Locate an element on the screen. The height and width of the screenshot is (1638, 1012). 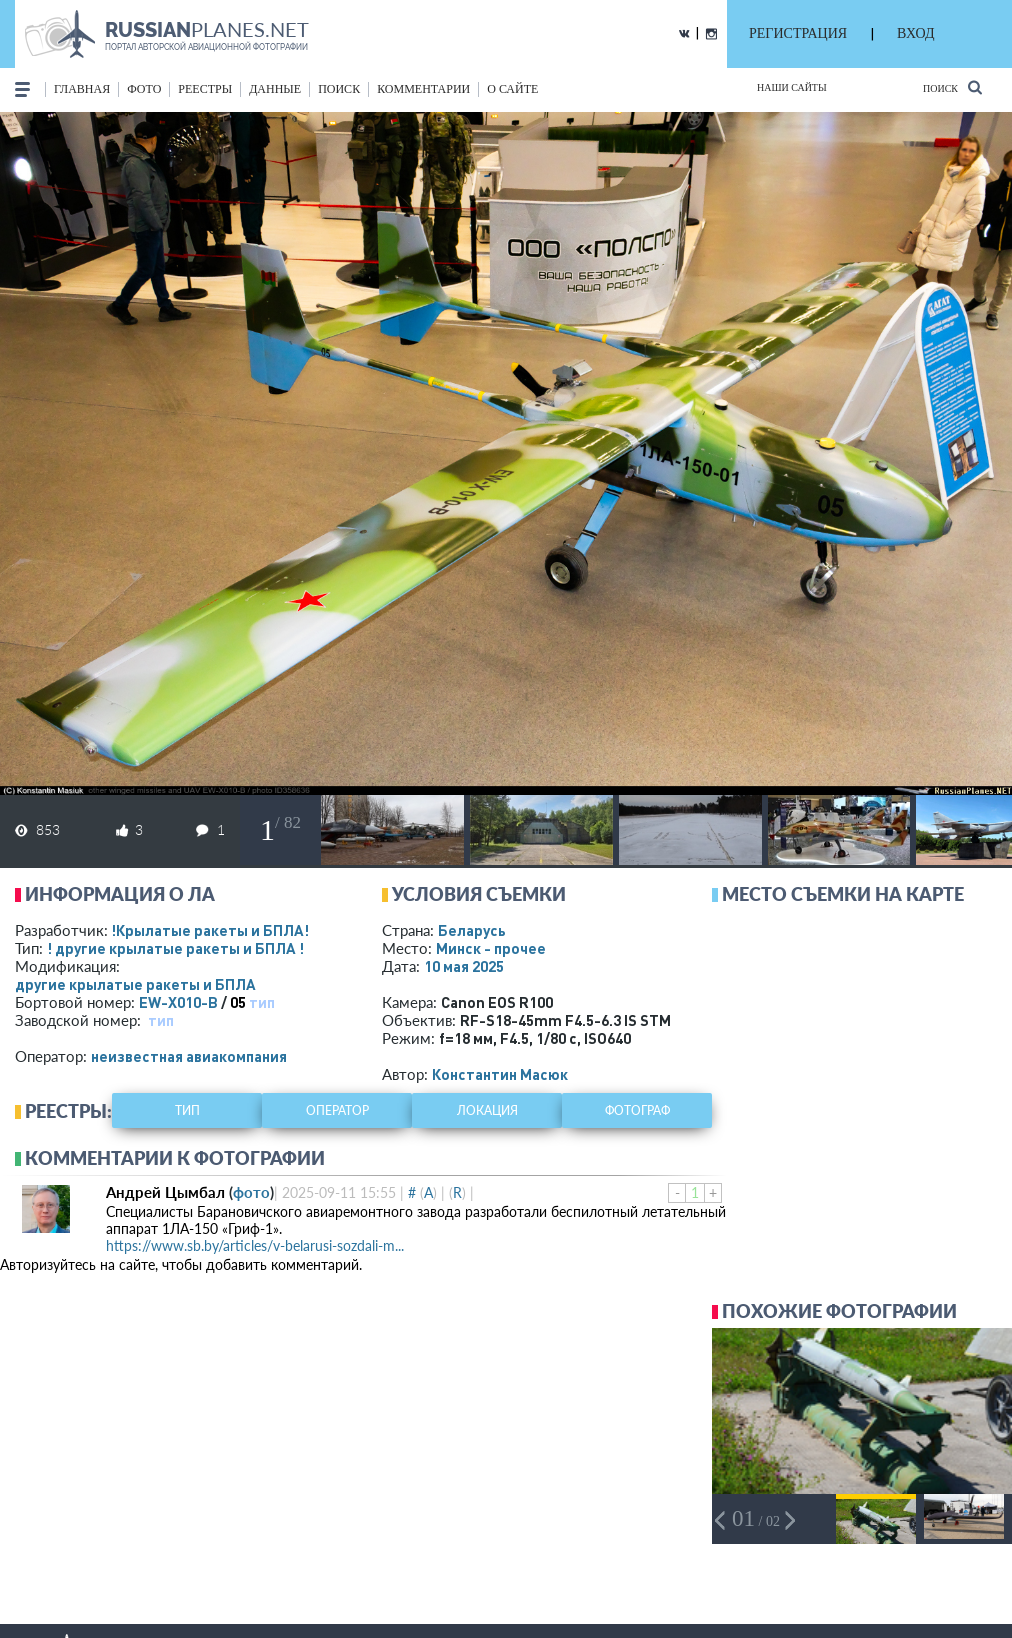
Наши сайты is located at coordinates (792, 87).